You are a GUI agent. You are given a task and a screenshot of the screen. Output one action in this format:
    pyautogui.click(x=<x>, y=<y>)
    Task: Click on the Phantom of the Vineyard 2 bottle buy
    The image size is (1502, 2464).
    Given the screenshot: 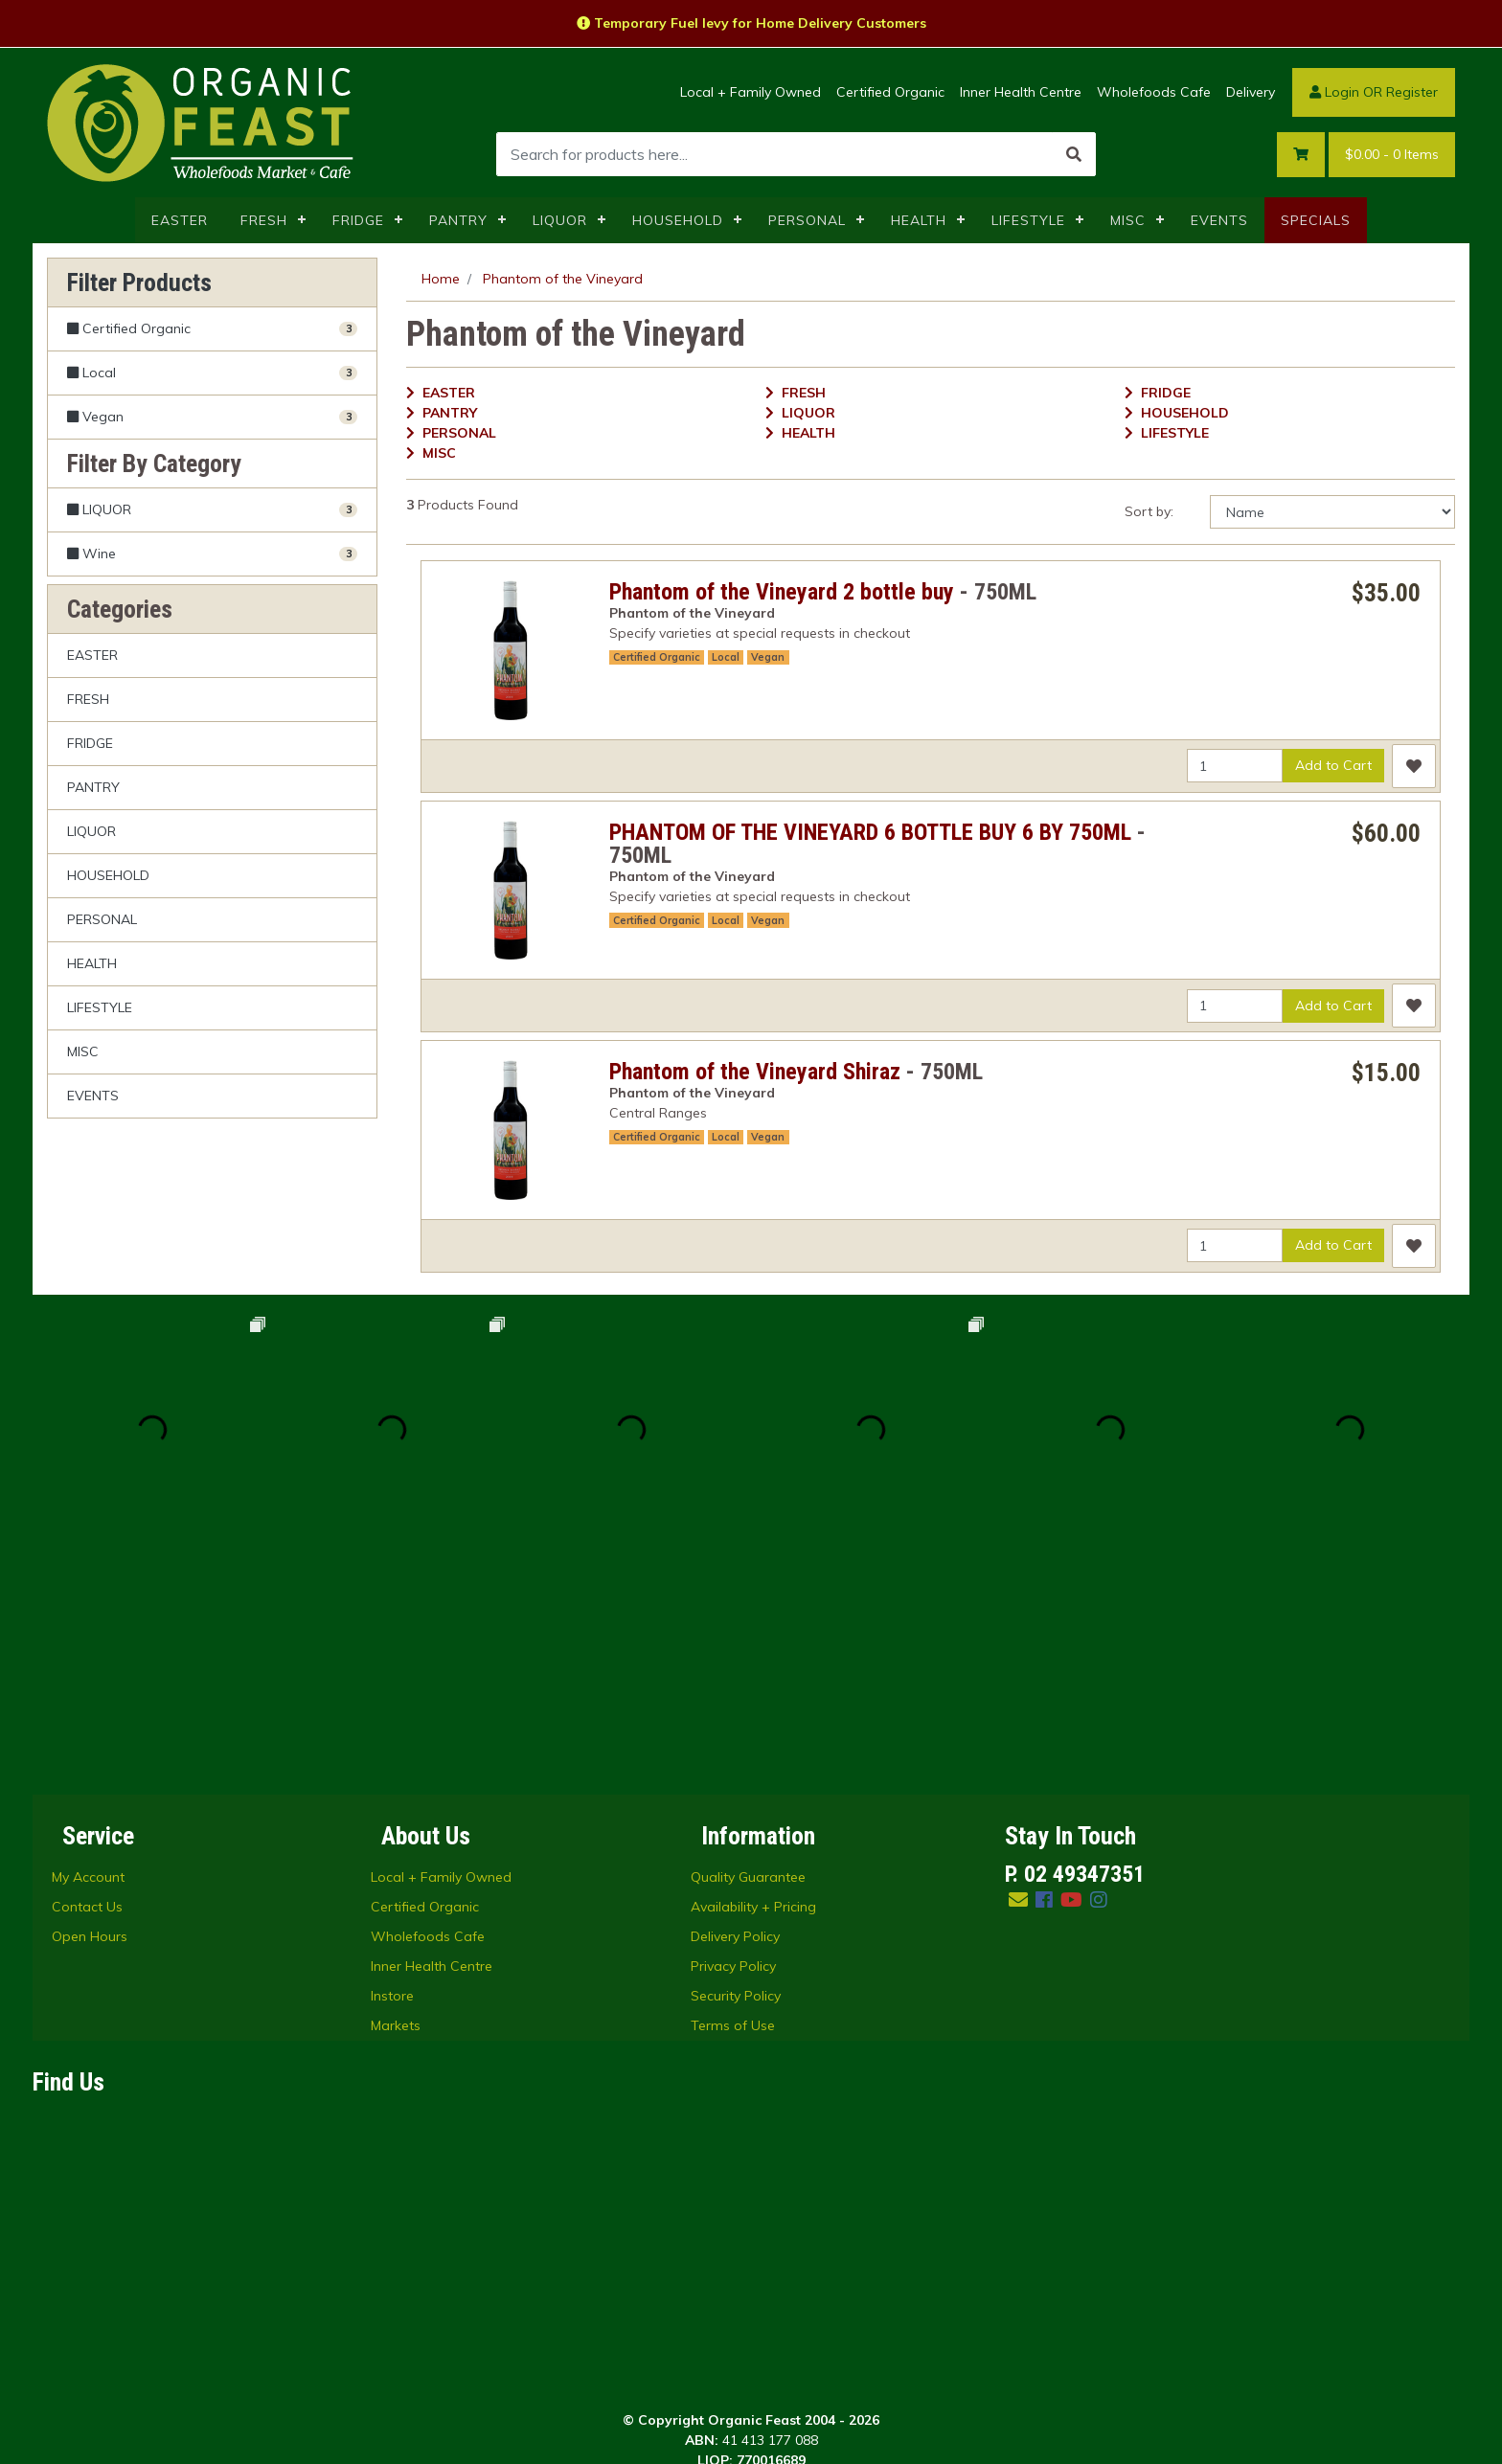 What is the action you would take?
    pyautogui.click(x=781, y=591)
    